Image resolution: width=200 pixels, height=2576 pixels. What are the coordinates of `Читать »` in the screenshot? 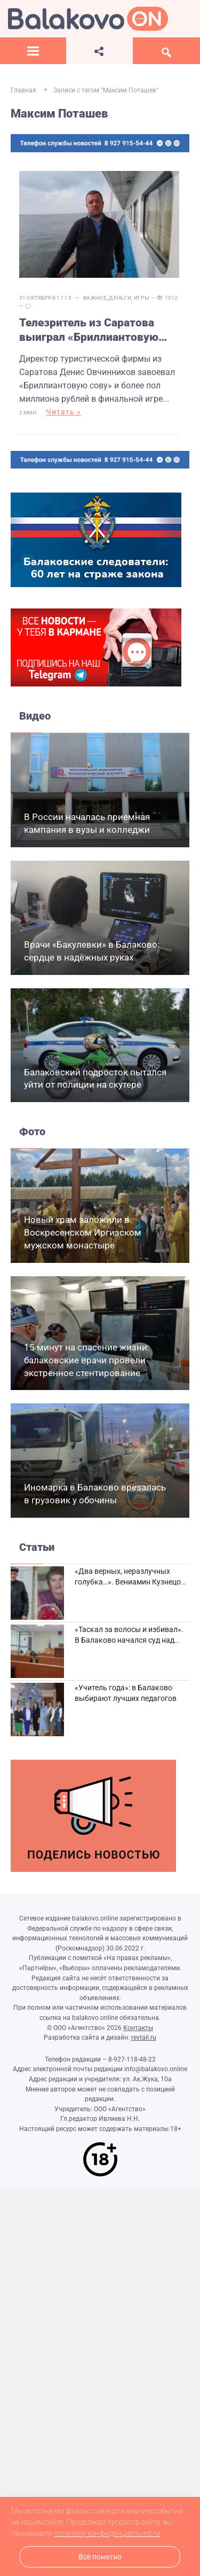 It's located at (63, 412).